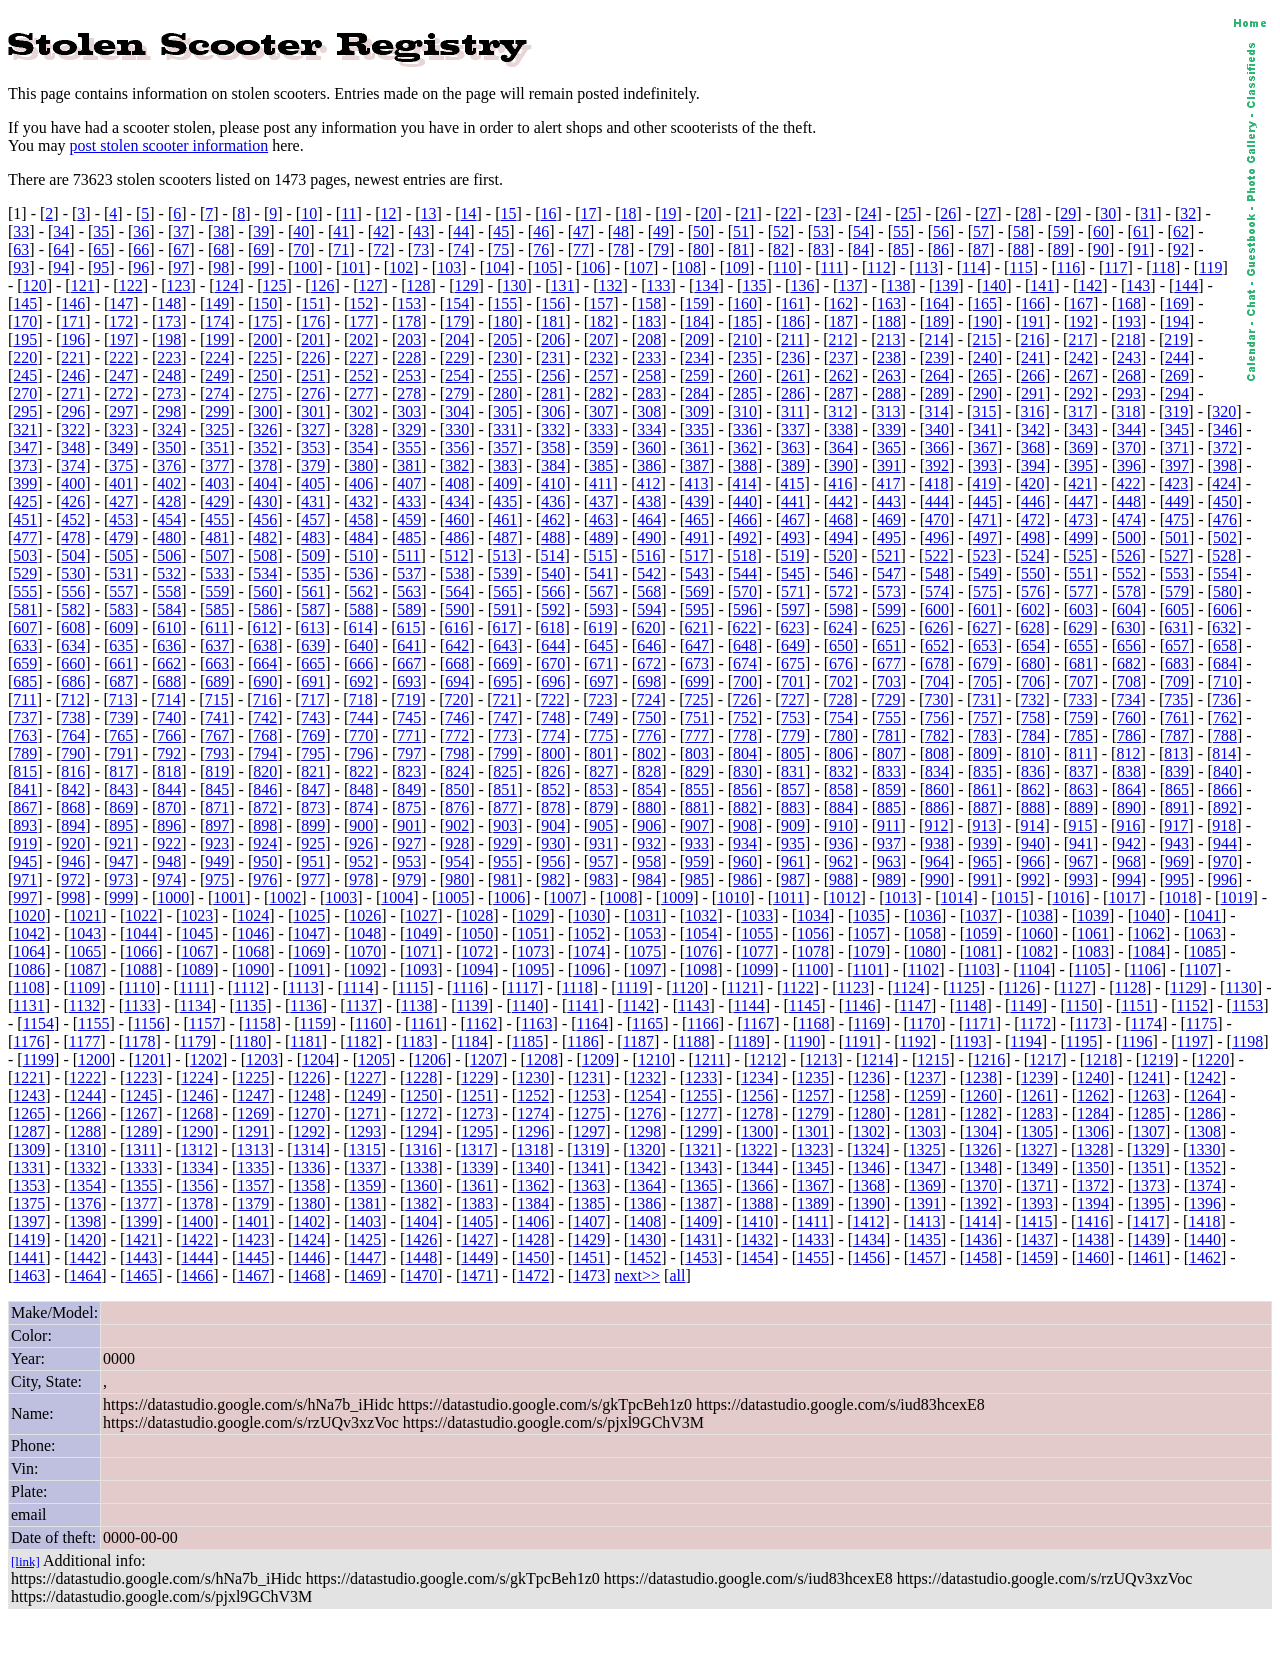  What do you see at coordinates (985, 591) in the screenshot?
I see `575` at bounding box center [985, 591].